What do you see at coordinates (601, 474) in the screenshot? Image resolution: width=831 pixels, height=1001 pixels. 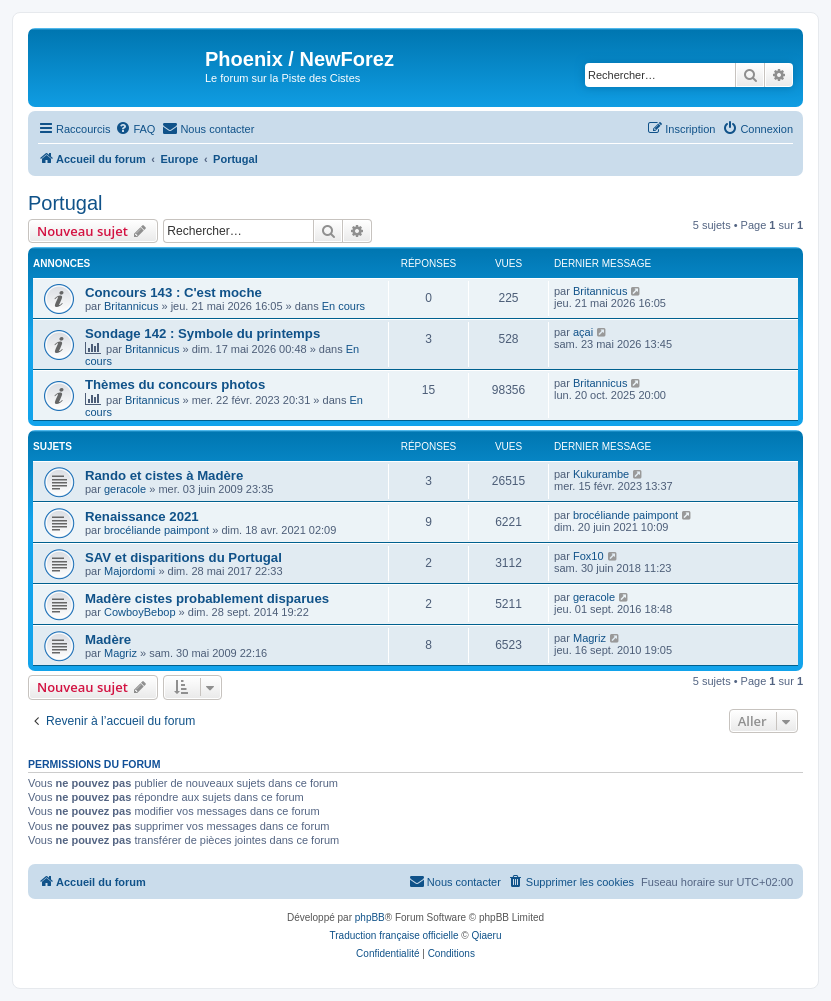 I see `Kukurambe` at bounding box center [601, 474].